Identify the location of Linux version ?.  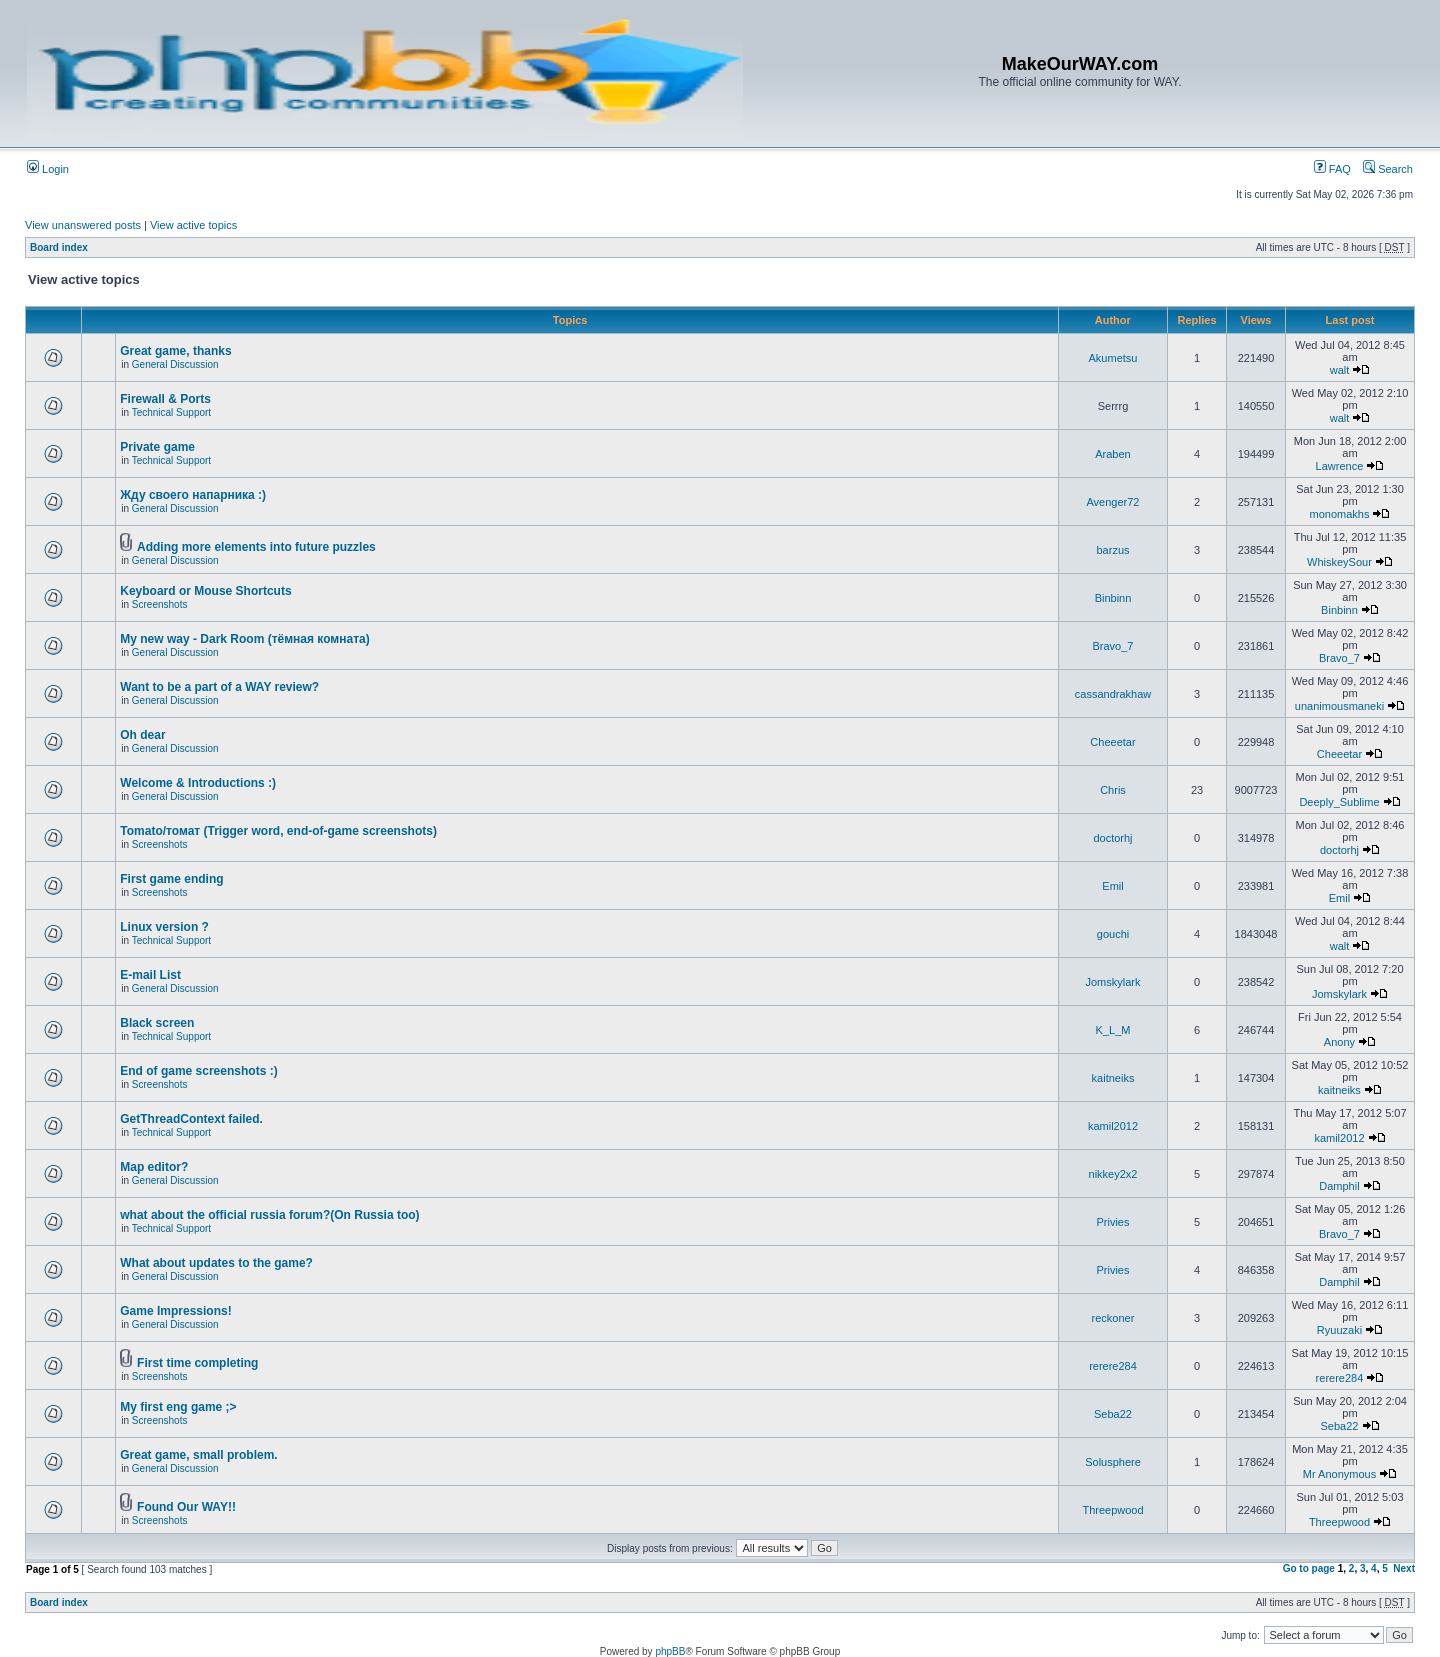
(164, 927).